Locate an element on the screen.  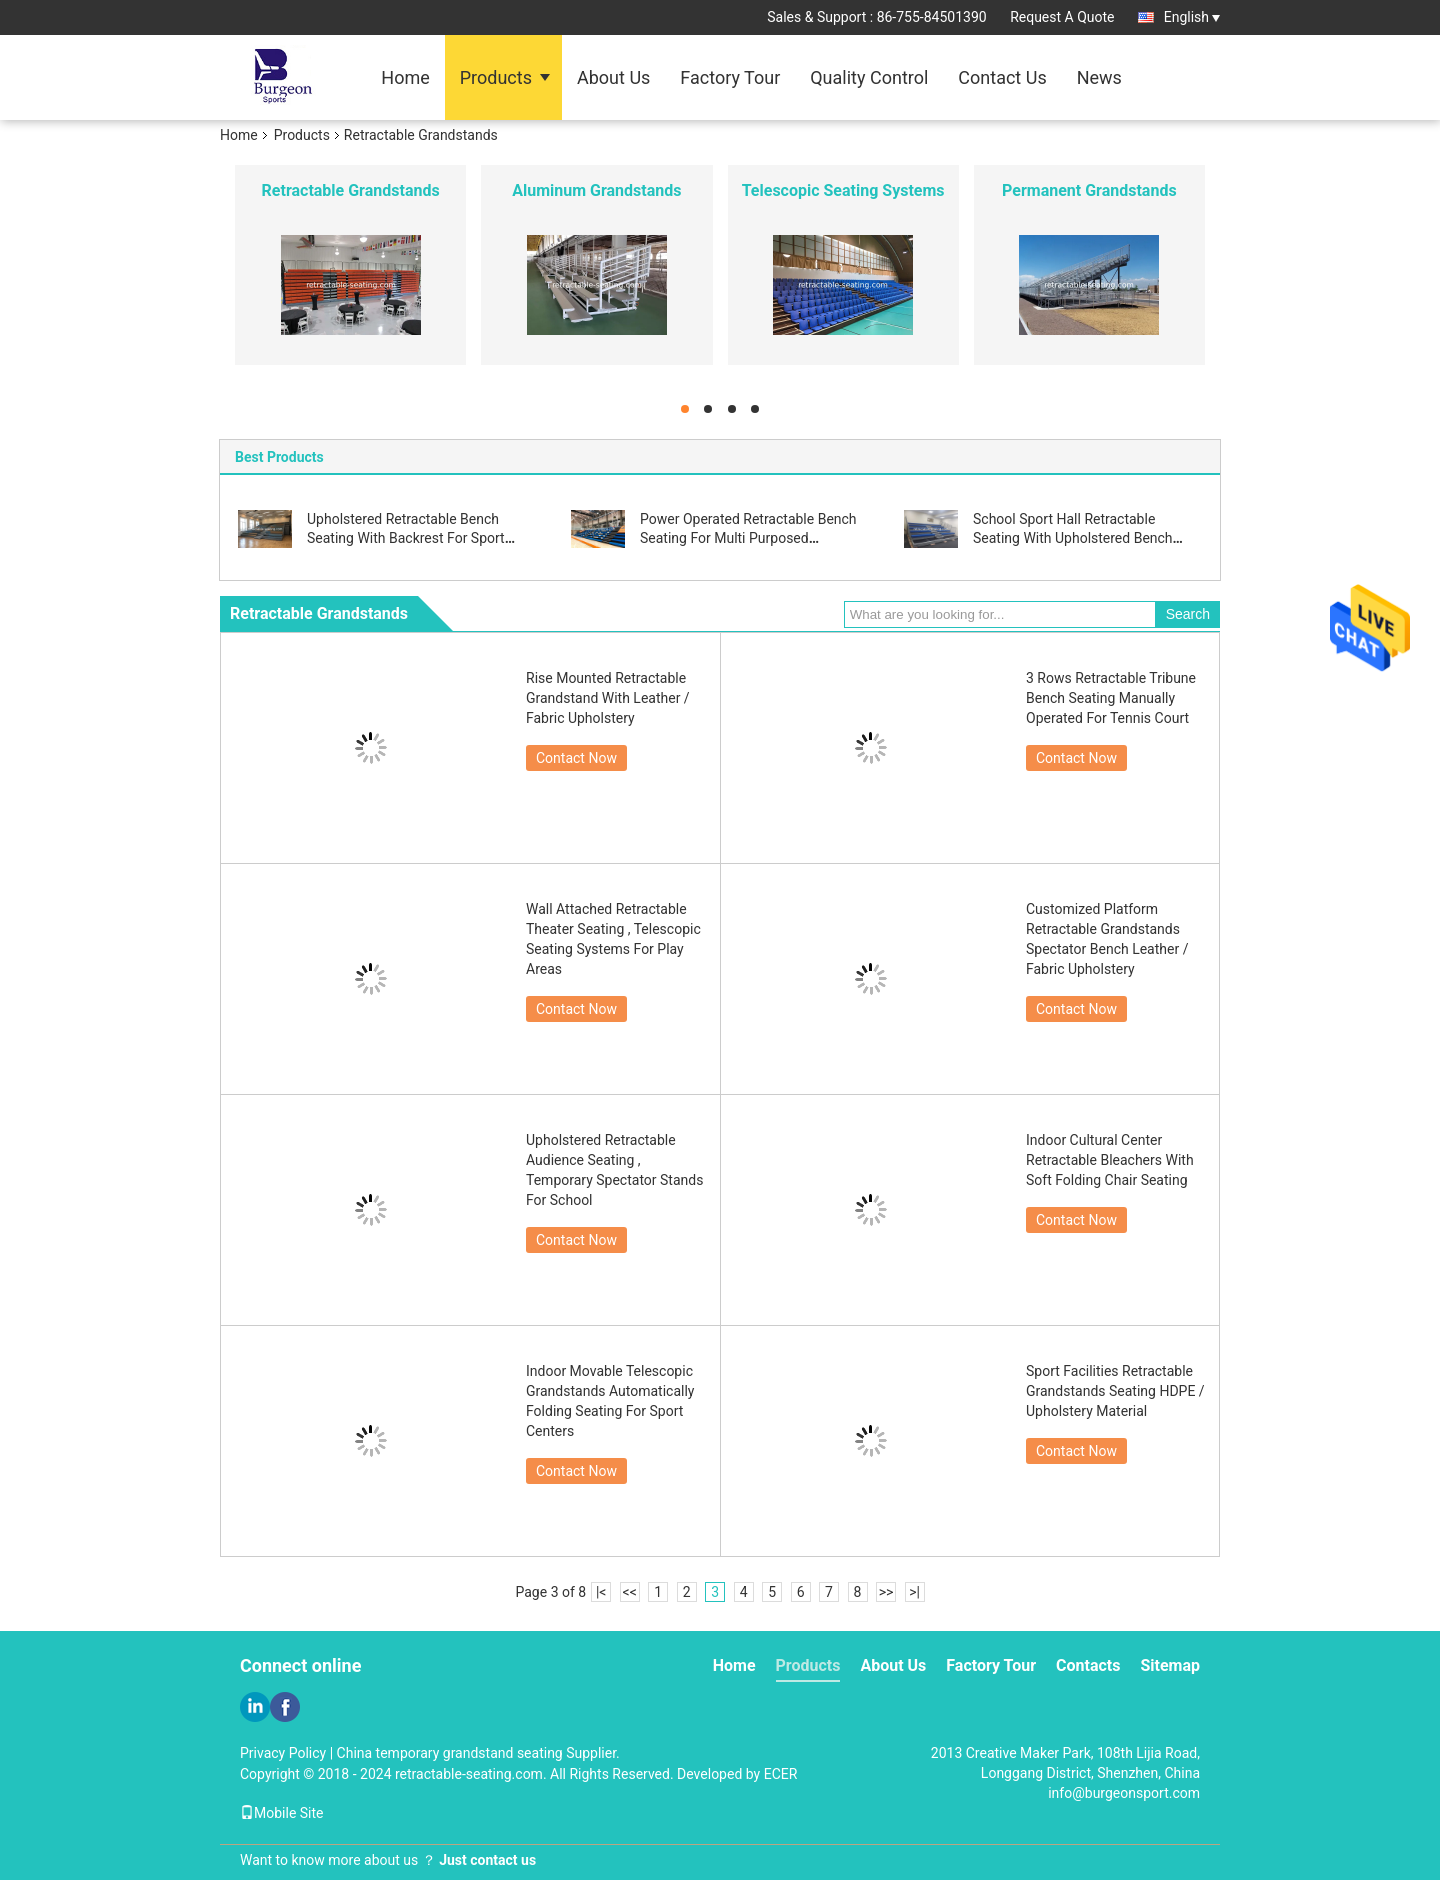
News is located at coordinates (1099, 77).